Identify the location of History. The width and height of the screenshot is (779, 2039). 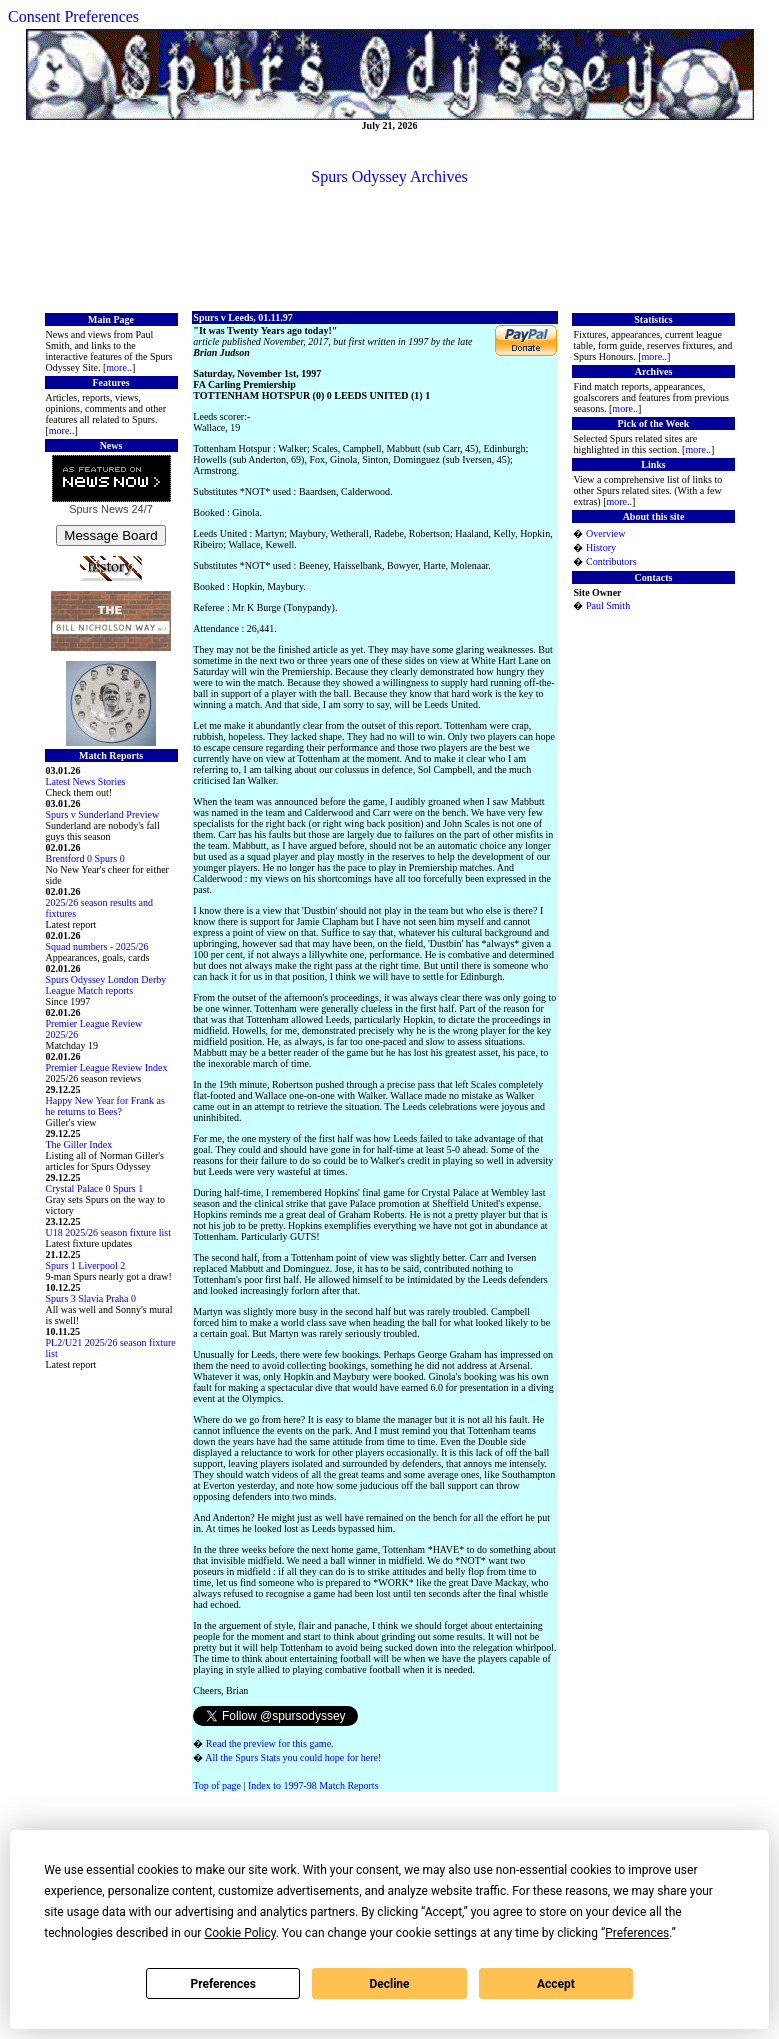
(601, 547).